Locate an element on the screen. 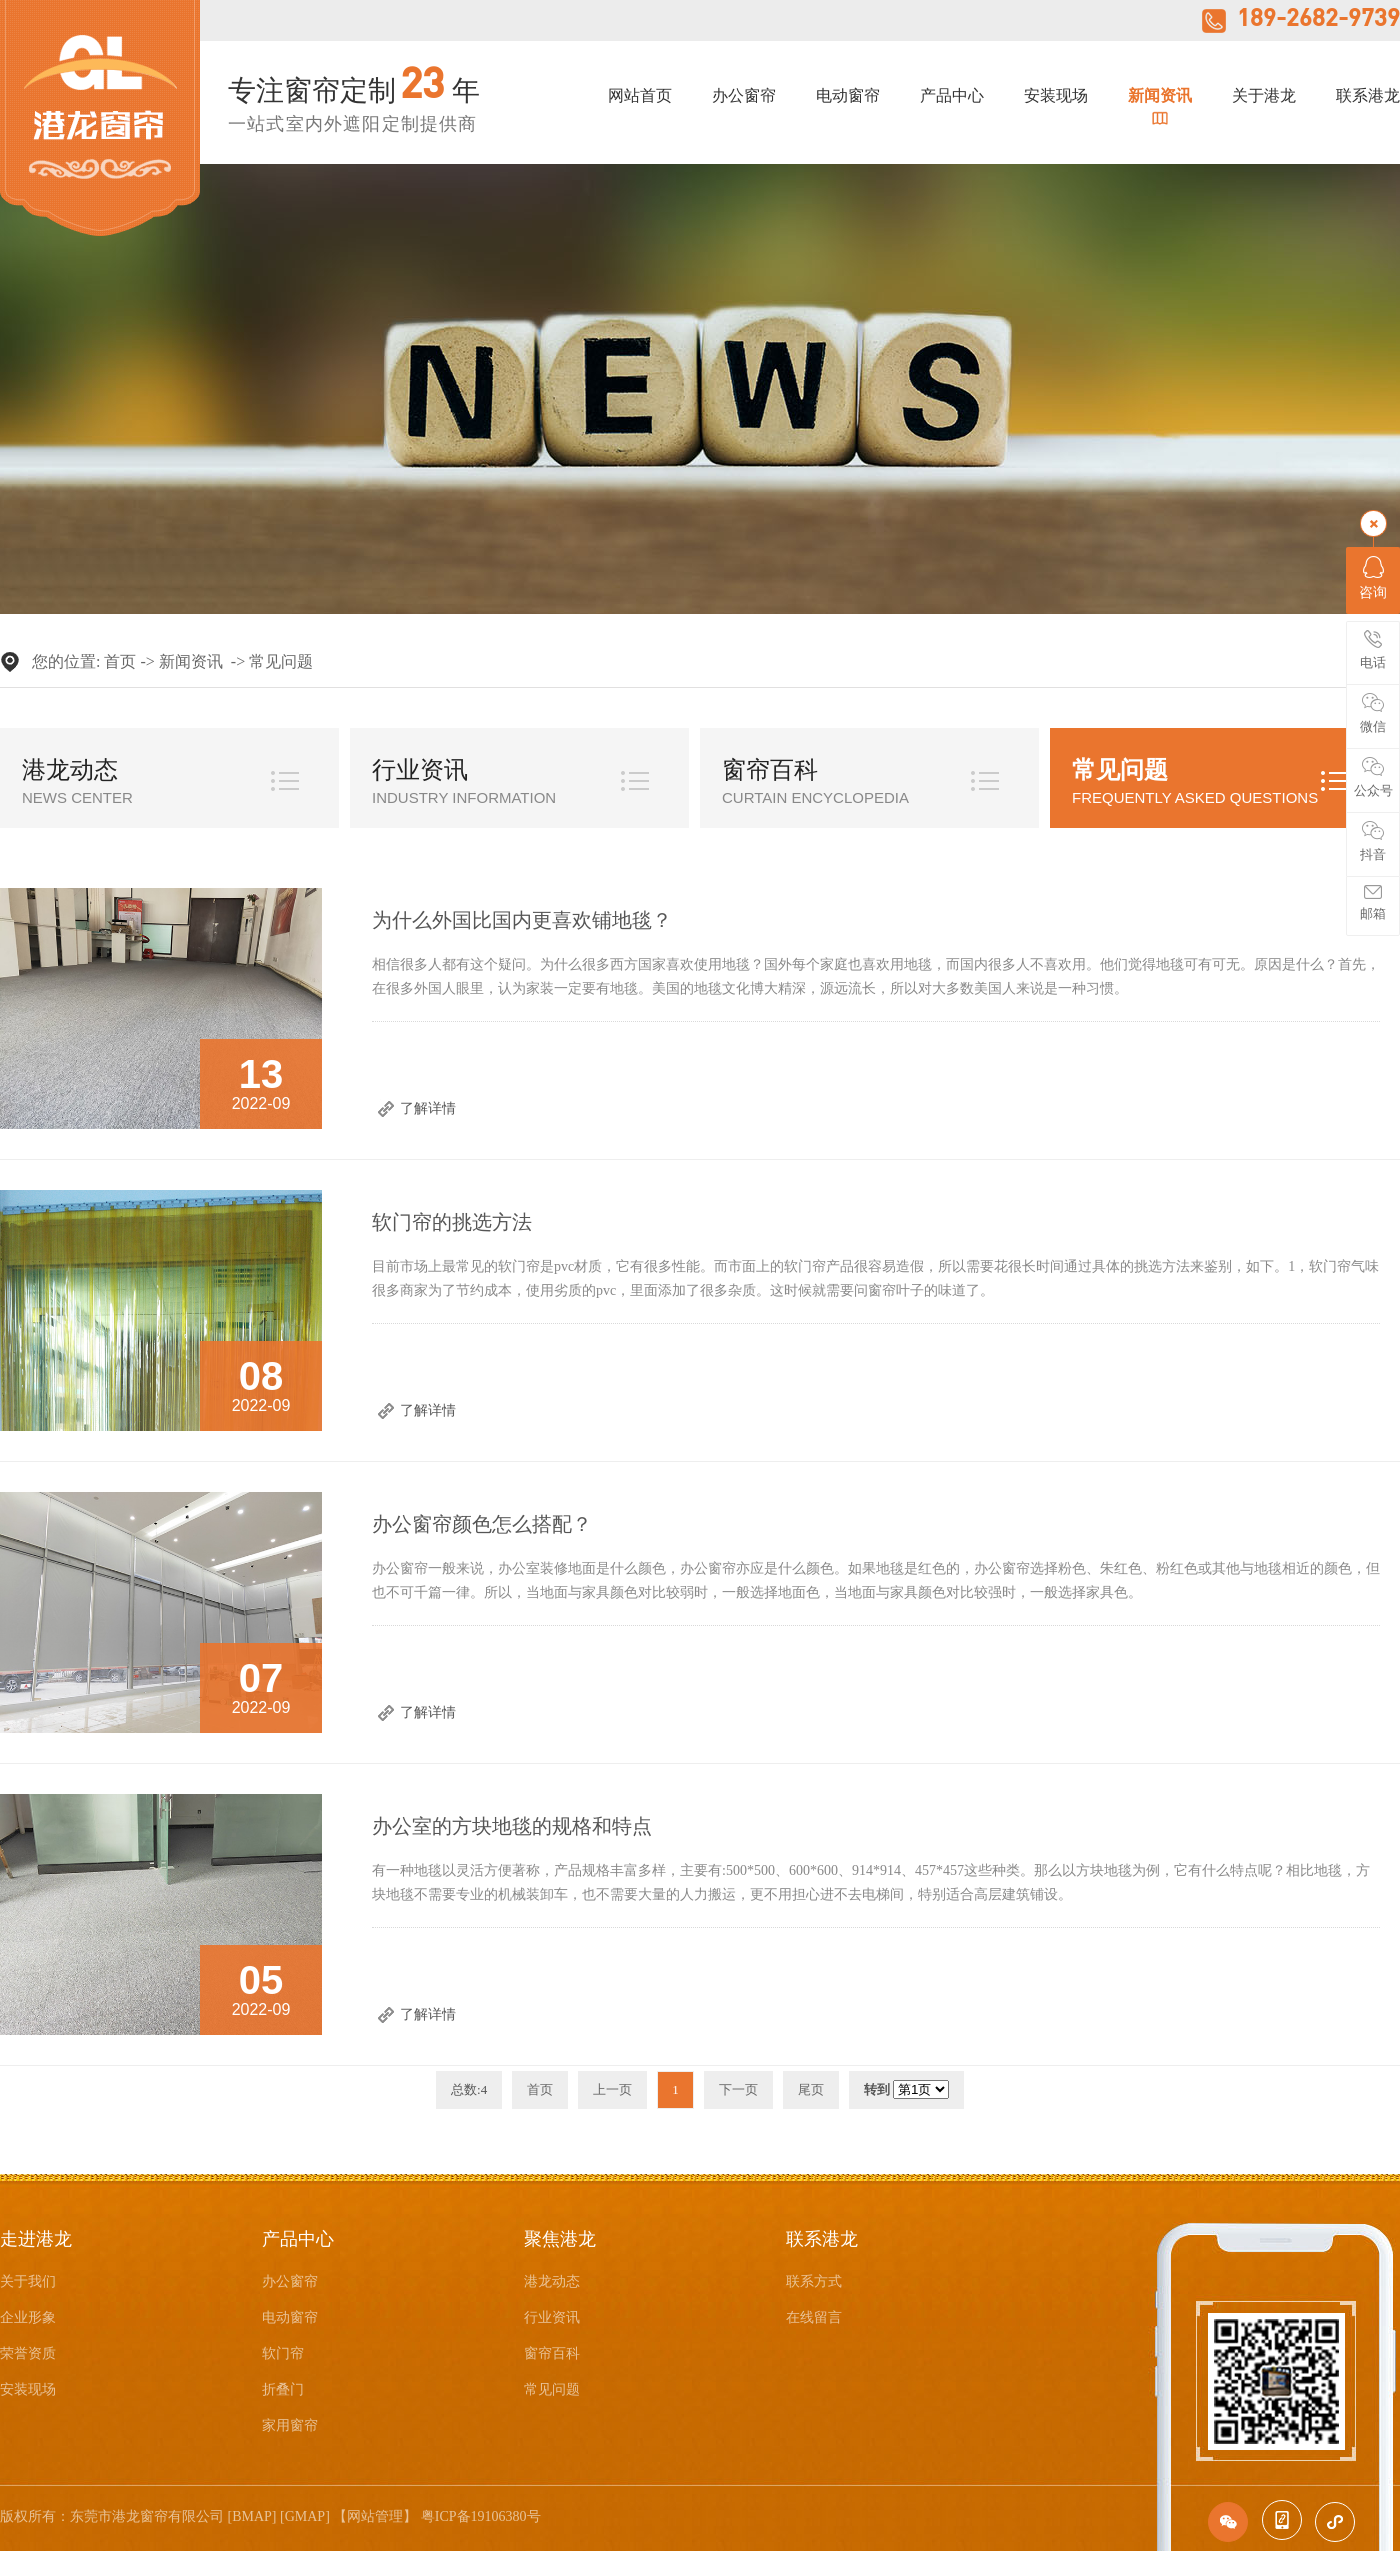 The width and height of the screenshot is (1400, 2551). 尾页 is located at coordinates (811, 2089).